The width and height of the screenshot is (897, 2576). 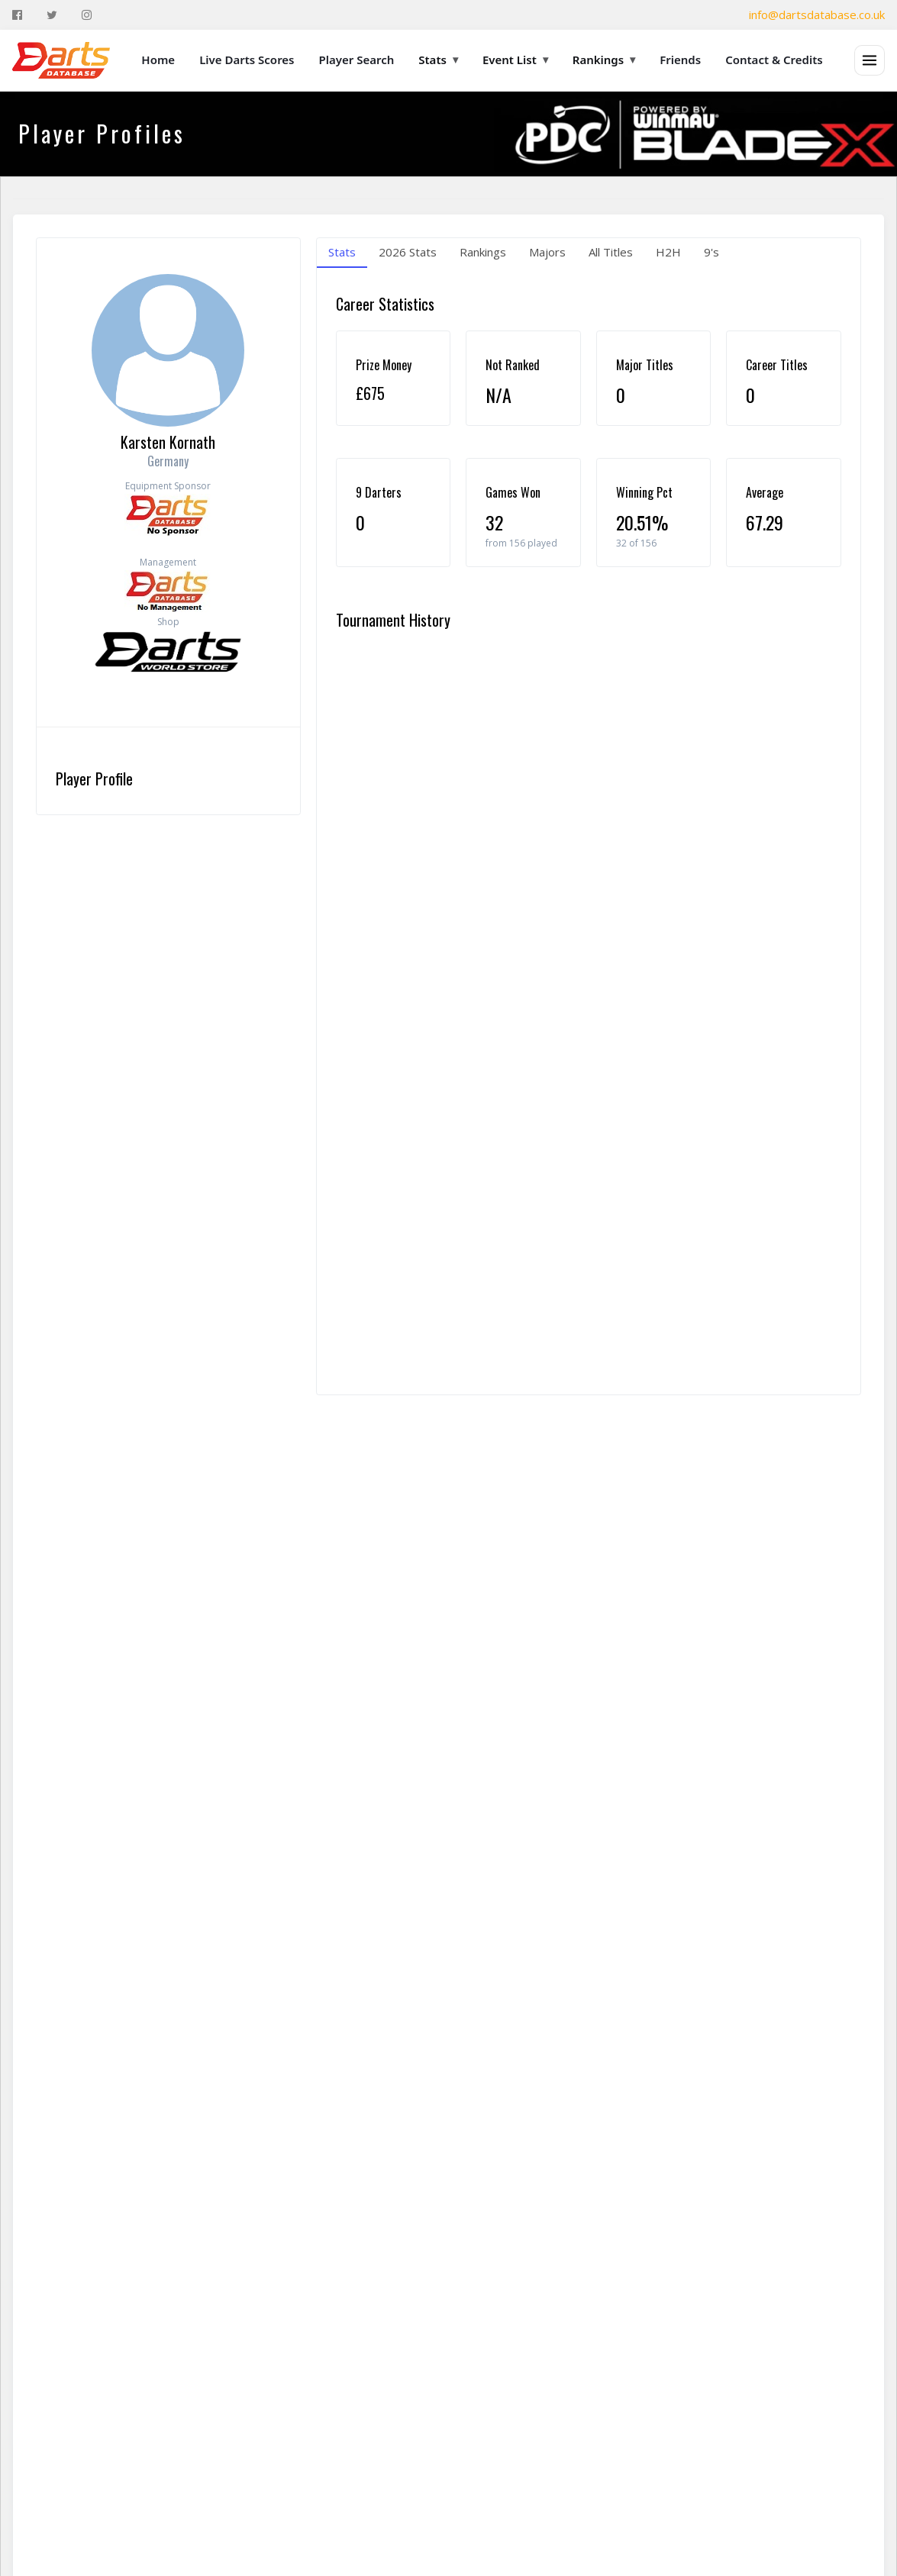 What do you see at coordinates (246, 59) in the screenshot?
I see `Live Darts Scores` at bounding box center [246, 59].